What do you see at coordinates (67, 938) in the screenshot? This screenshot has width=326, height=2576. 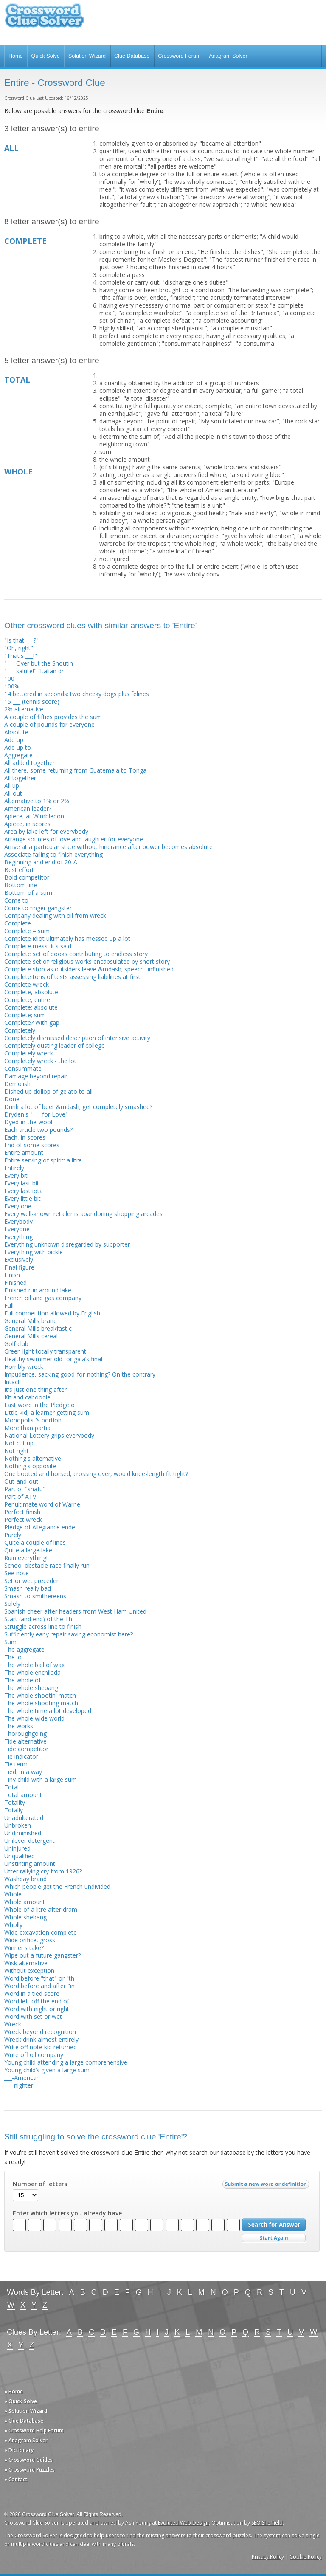 I see `Complete idiot ultimately has messed up a lot` at bounding box center [67, 938].